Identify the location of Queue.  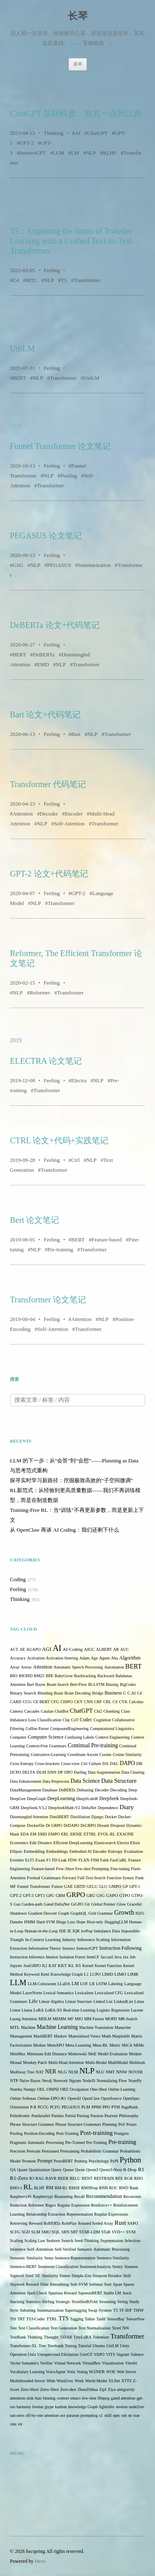
(68, 2169).